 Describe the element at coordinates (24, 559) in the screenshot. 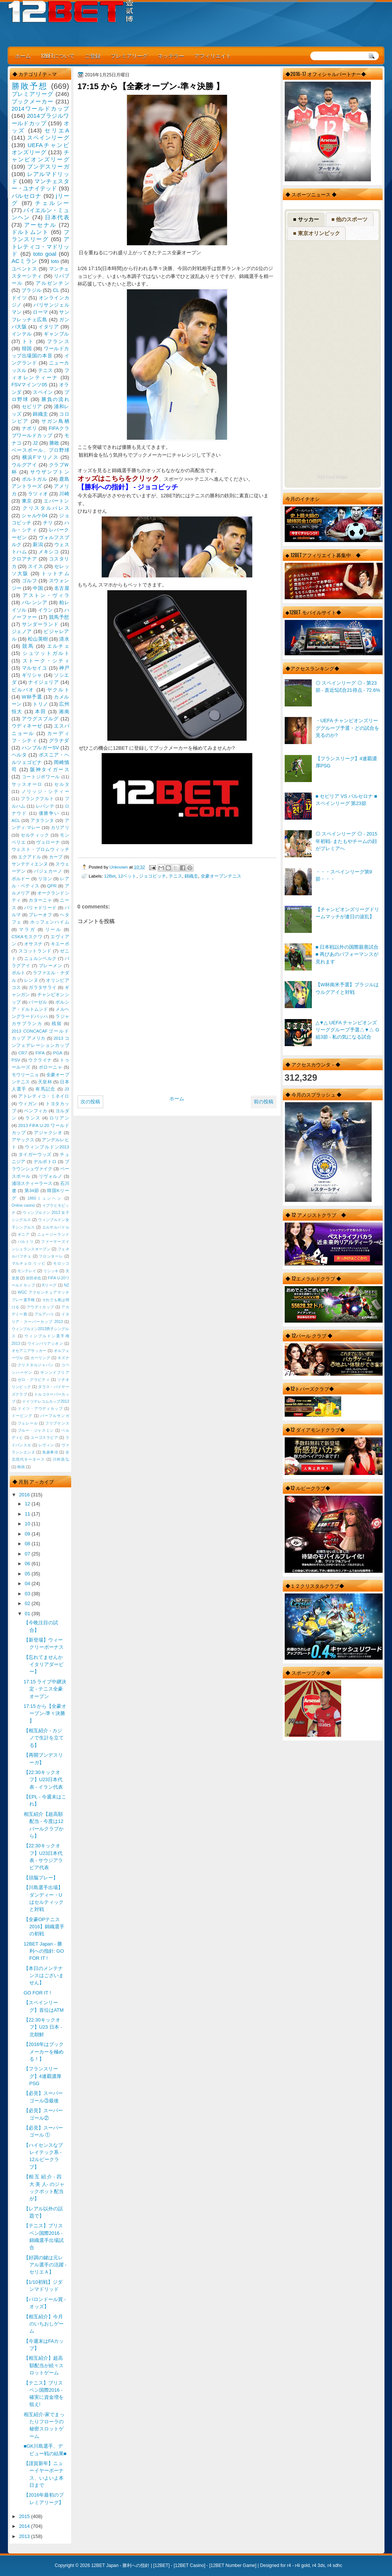

I see `クロアチア` at that location.